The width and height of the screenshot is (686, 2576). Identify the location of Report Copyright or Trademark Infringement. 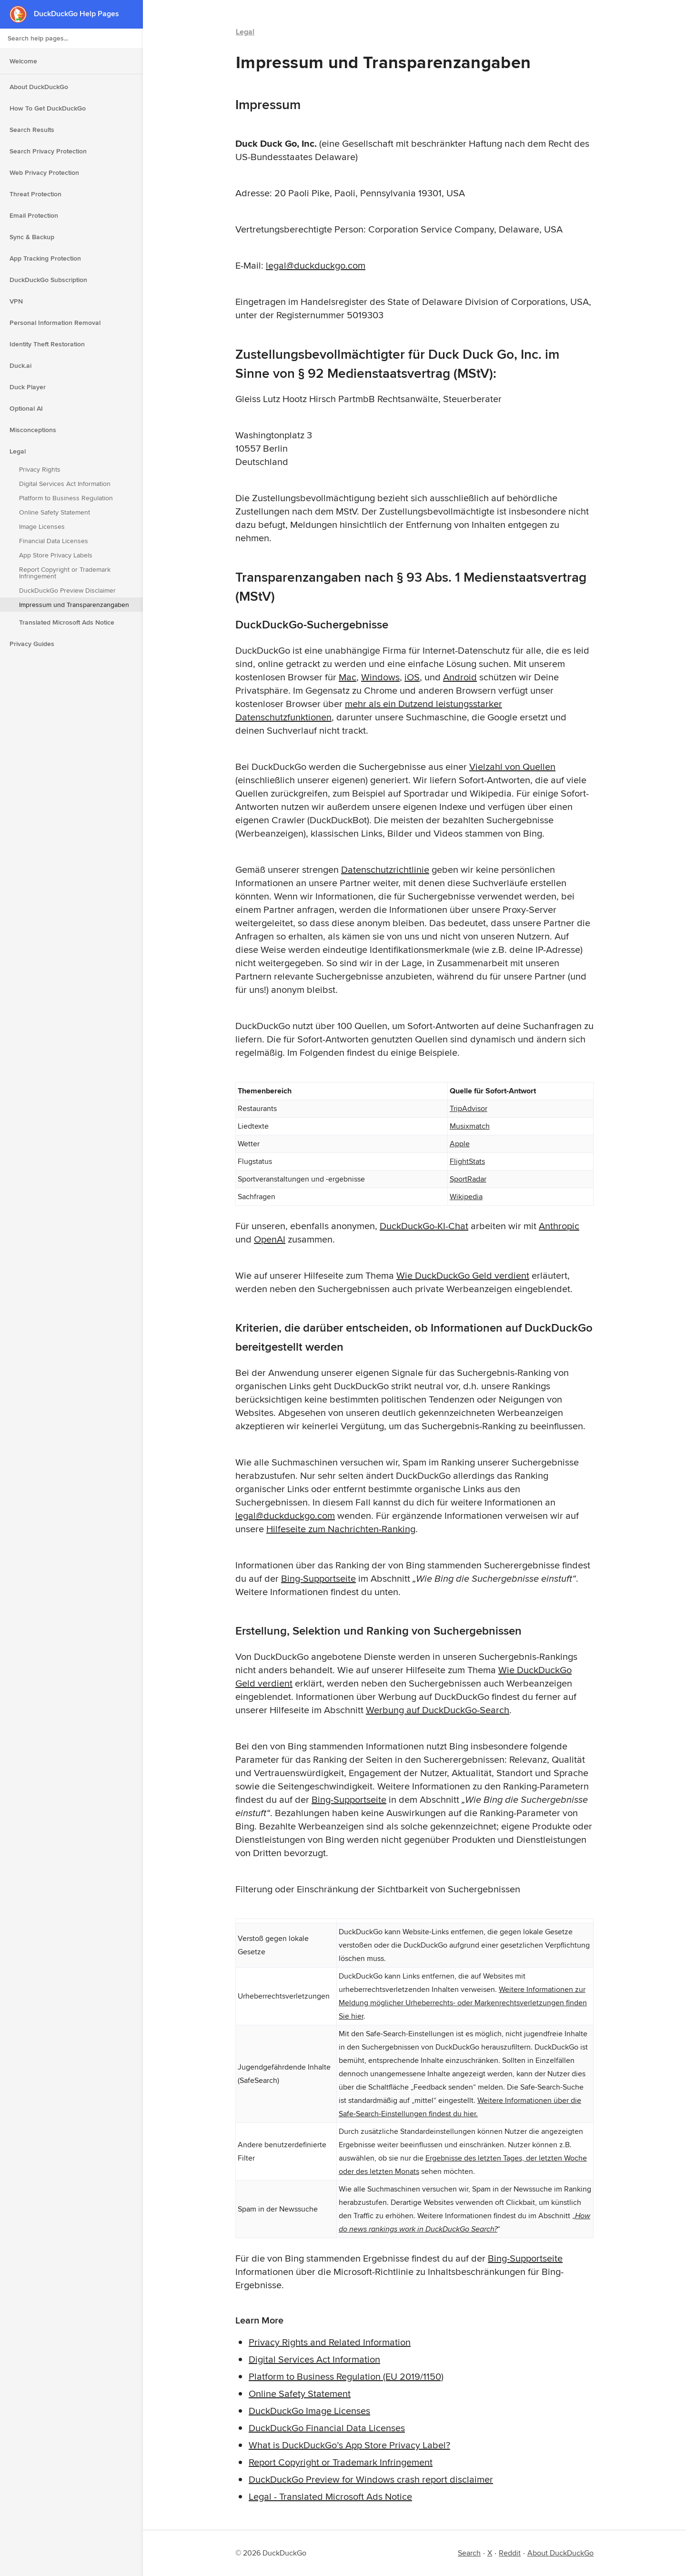
(65, 573).